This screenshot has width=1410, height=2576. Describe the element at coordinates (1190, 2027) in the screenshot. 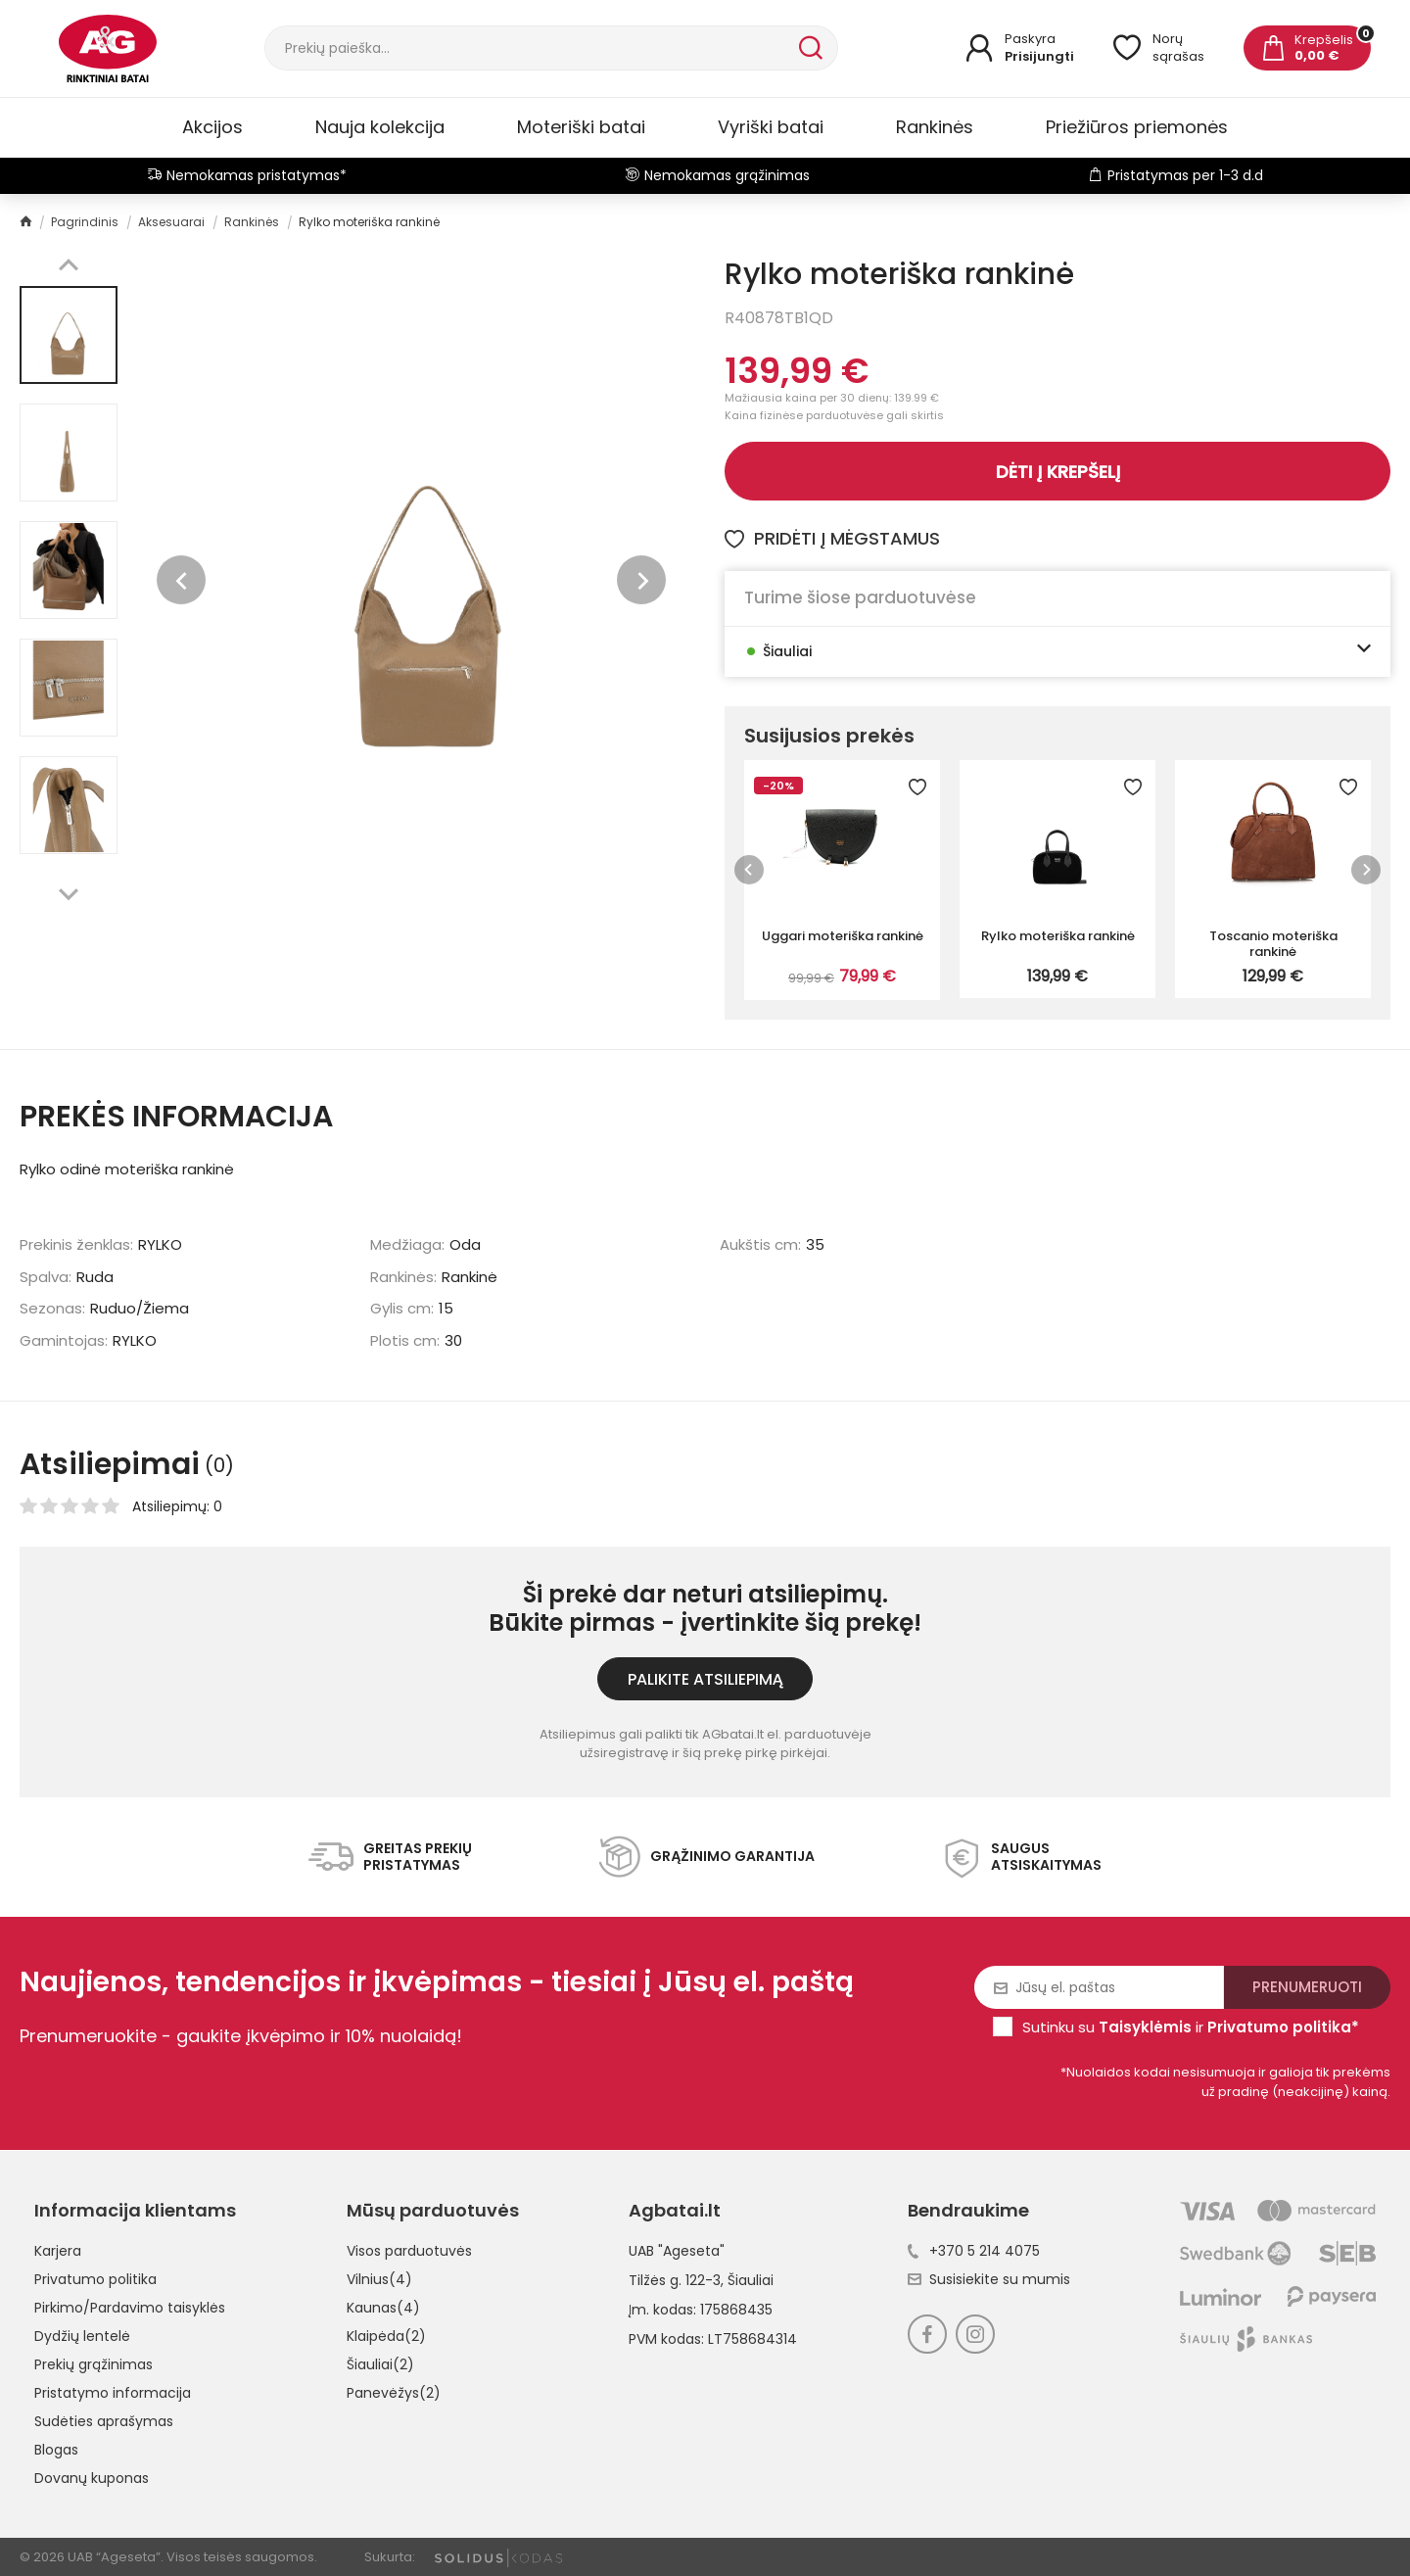

I see `Sutinku su ir` at that location.